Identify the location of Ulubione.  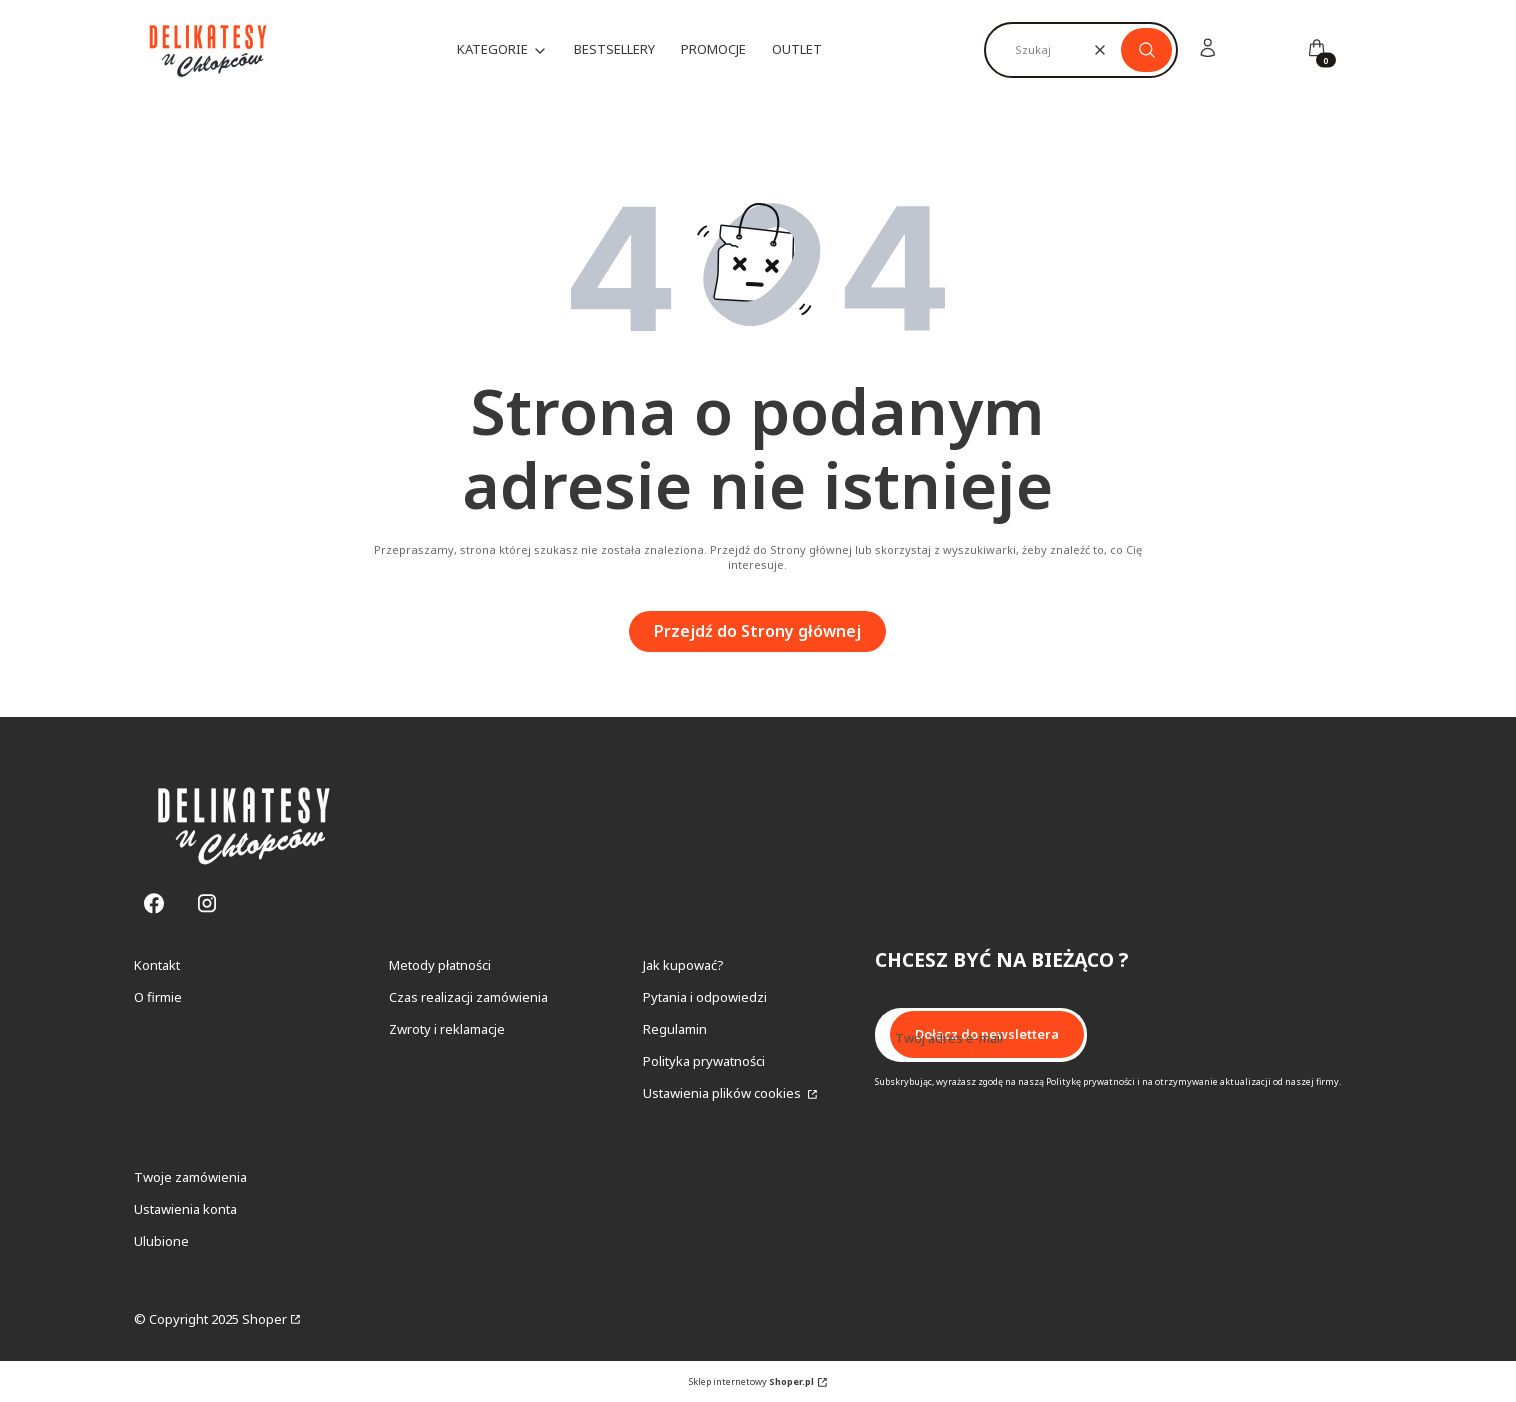
(161, 1241).